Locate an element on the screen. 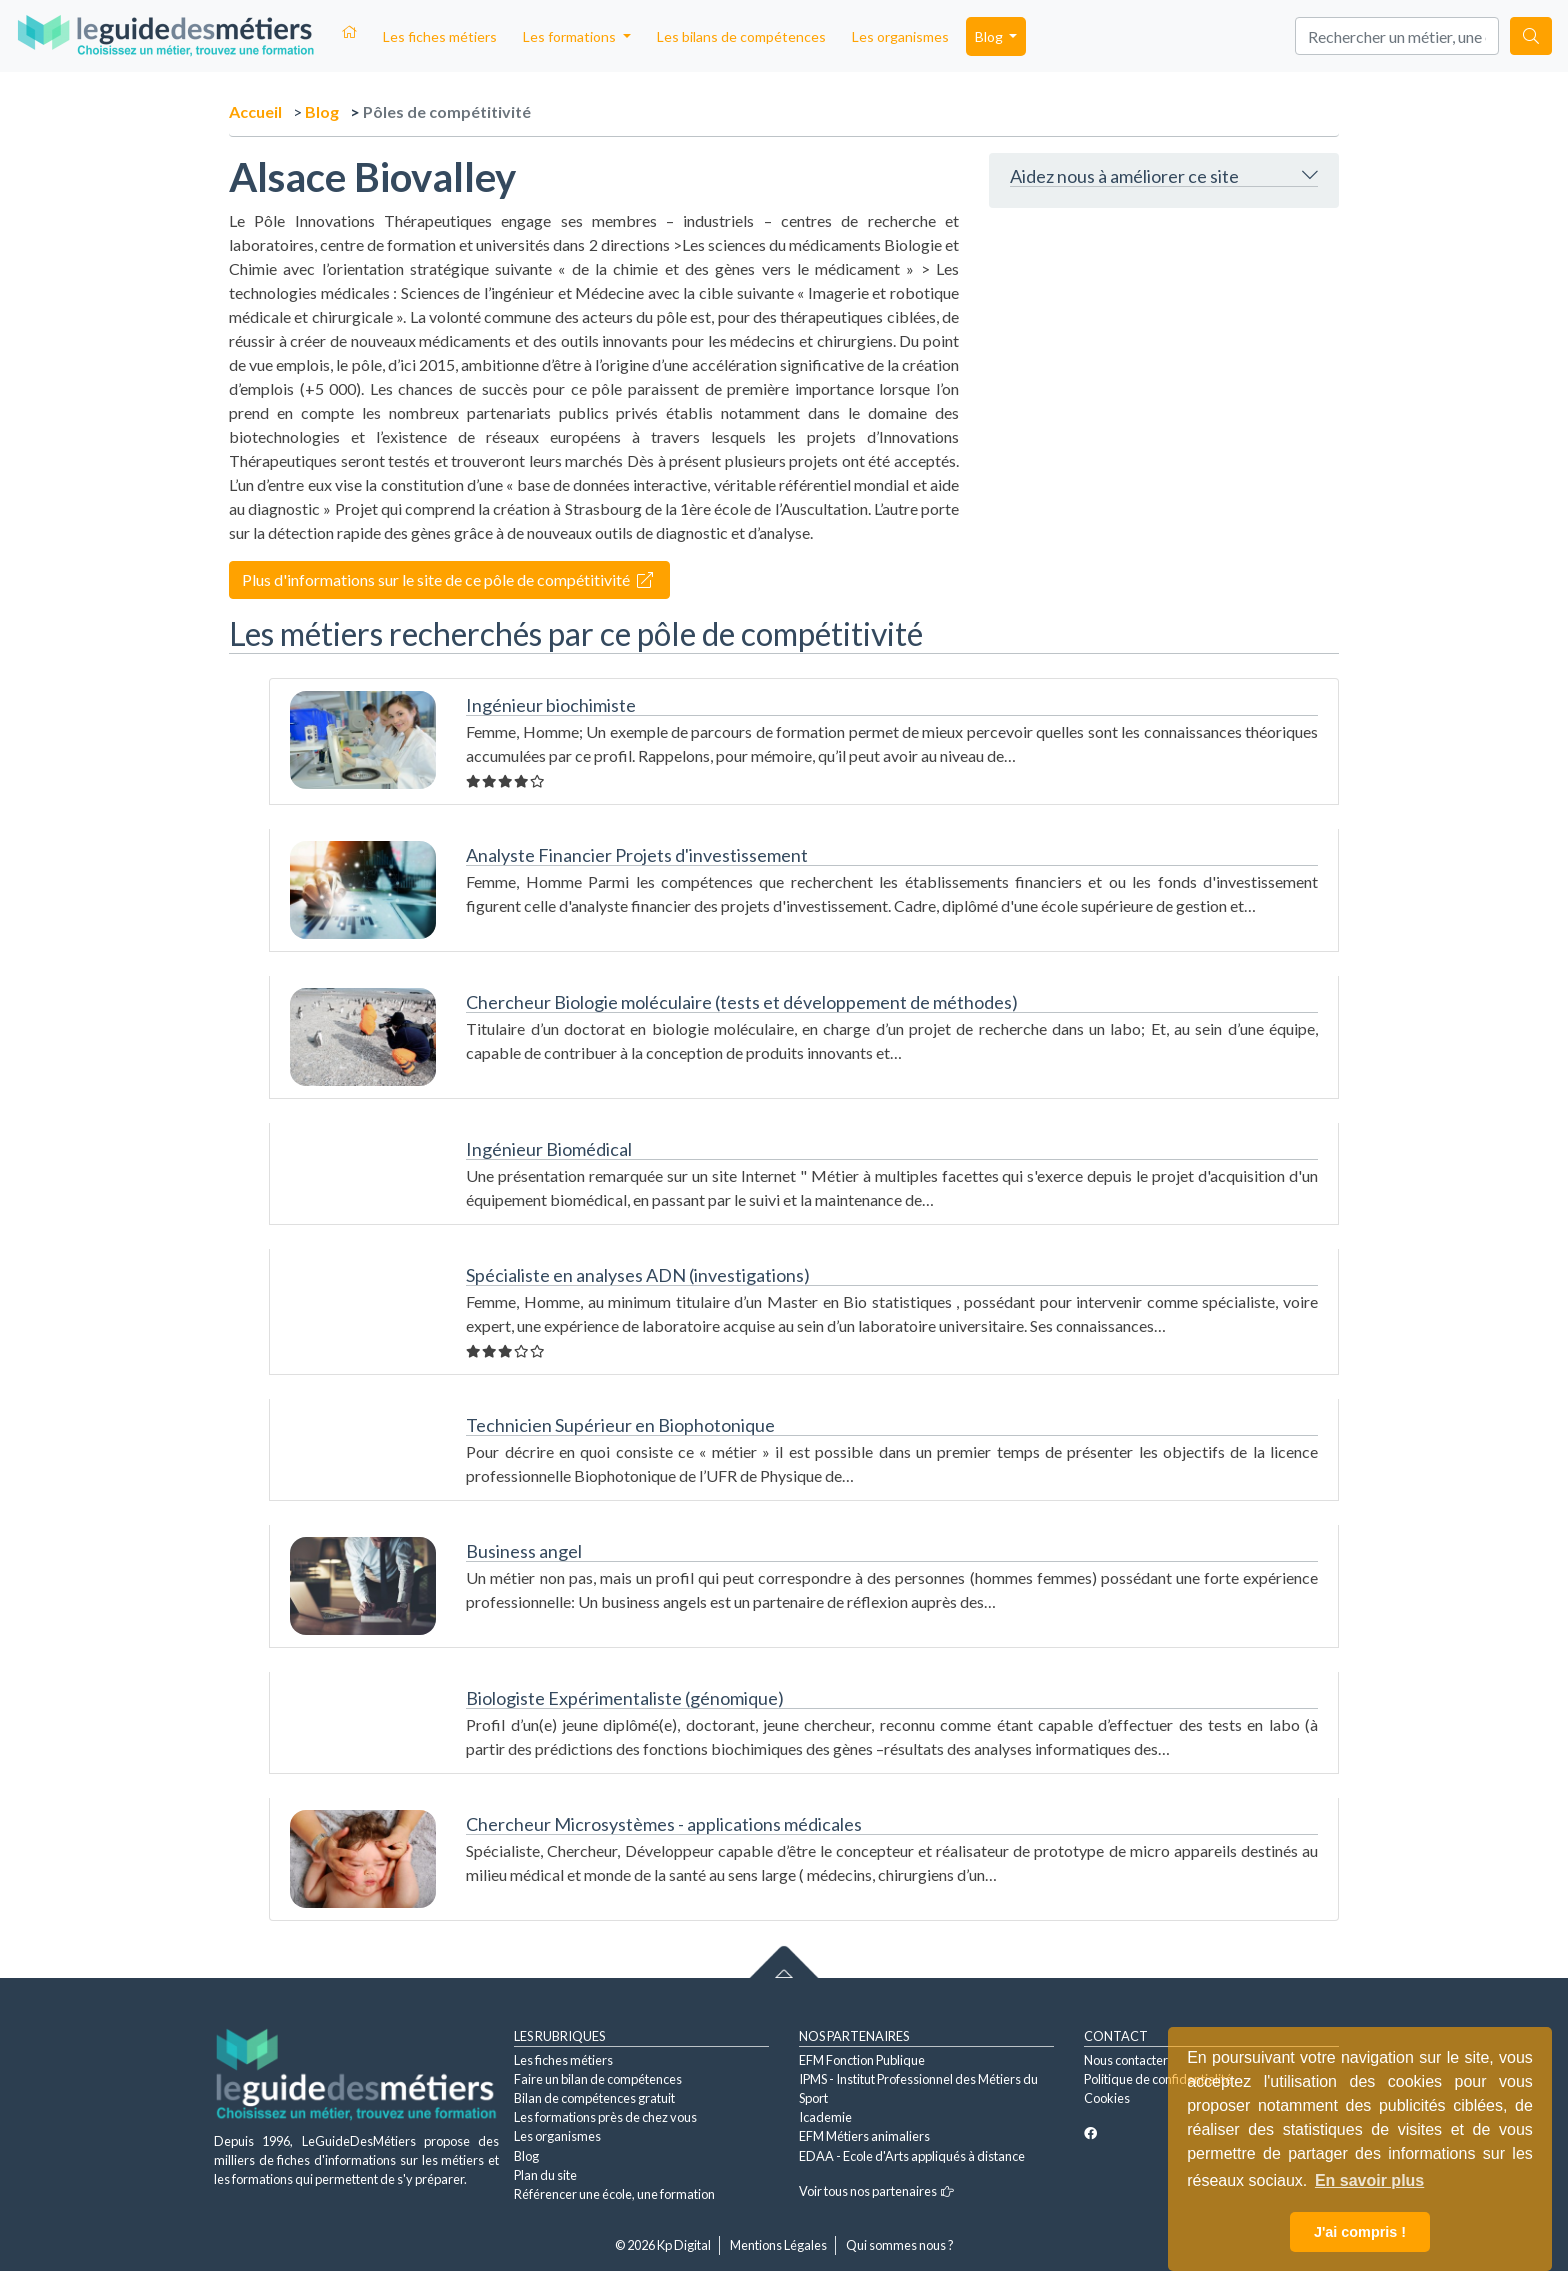 Image resolution: width=1568 pixels, height=2287 pixels. Les bilans de compétences is located at coordinates (741, 36).